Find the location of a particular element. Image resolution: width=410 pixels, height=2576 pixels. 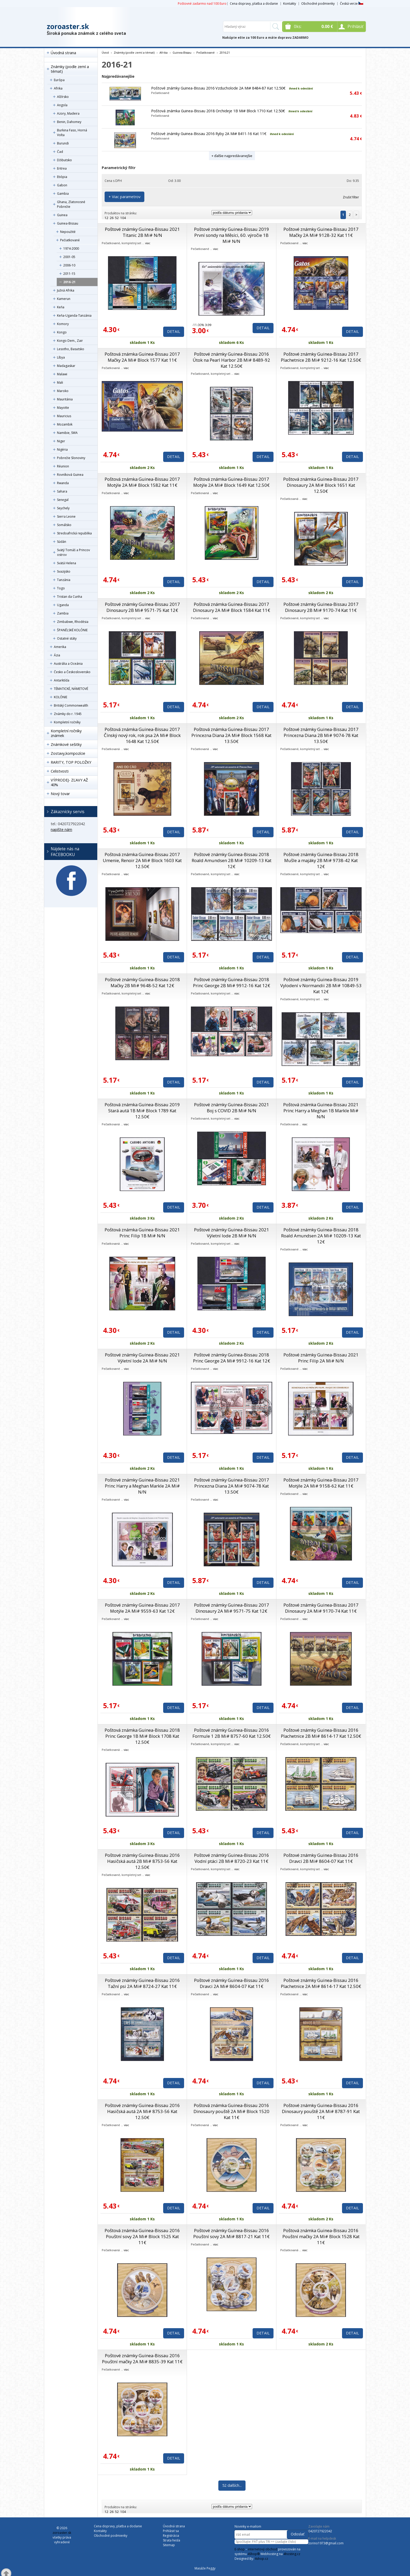

Poštové známky Guinea-Bissau 2017 Princezna Diana 2B Mi# 9074-78 Kat 13.50€ is located at coordinates (320, 735).